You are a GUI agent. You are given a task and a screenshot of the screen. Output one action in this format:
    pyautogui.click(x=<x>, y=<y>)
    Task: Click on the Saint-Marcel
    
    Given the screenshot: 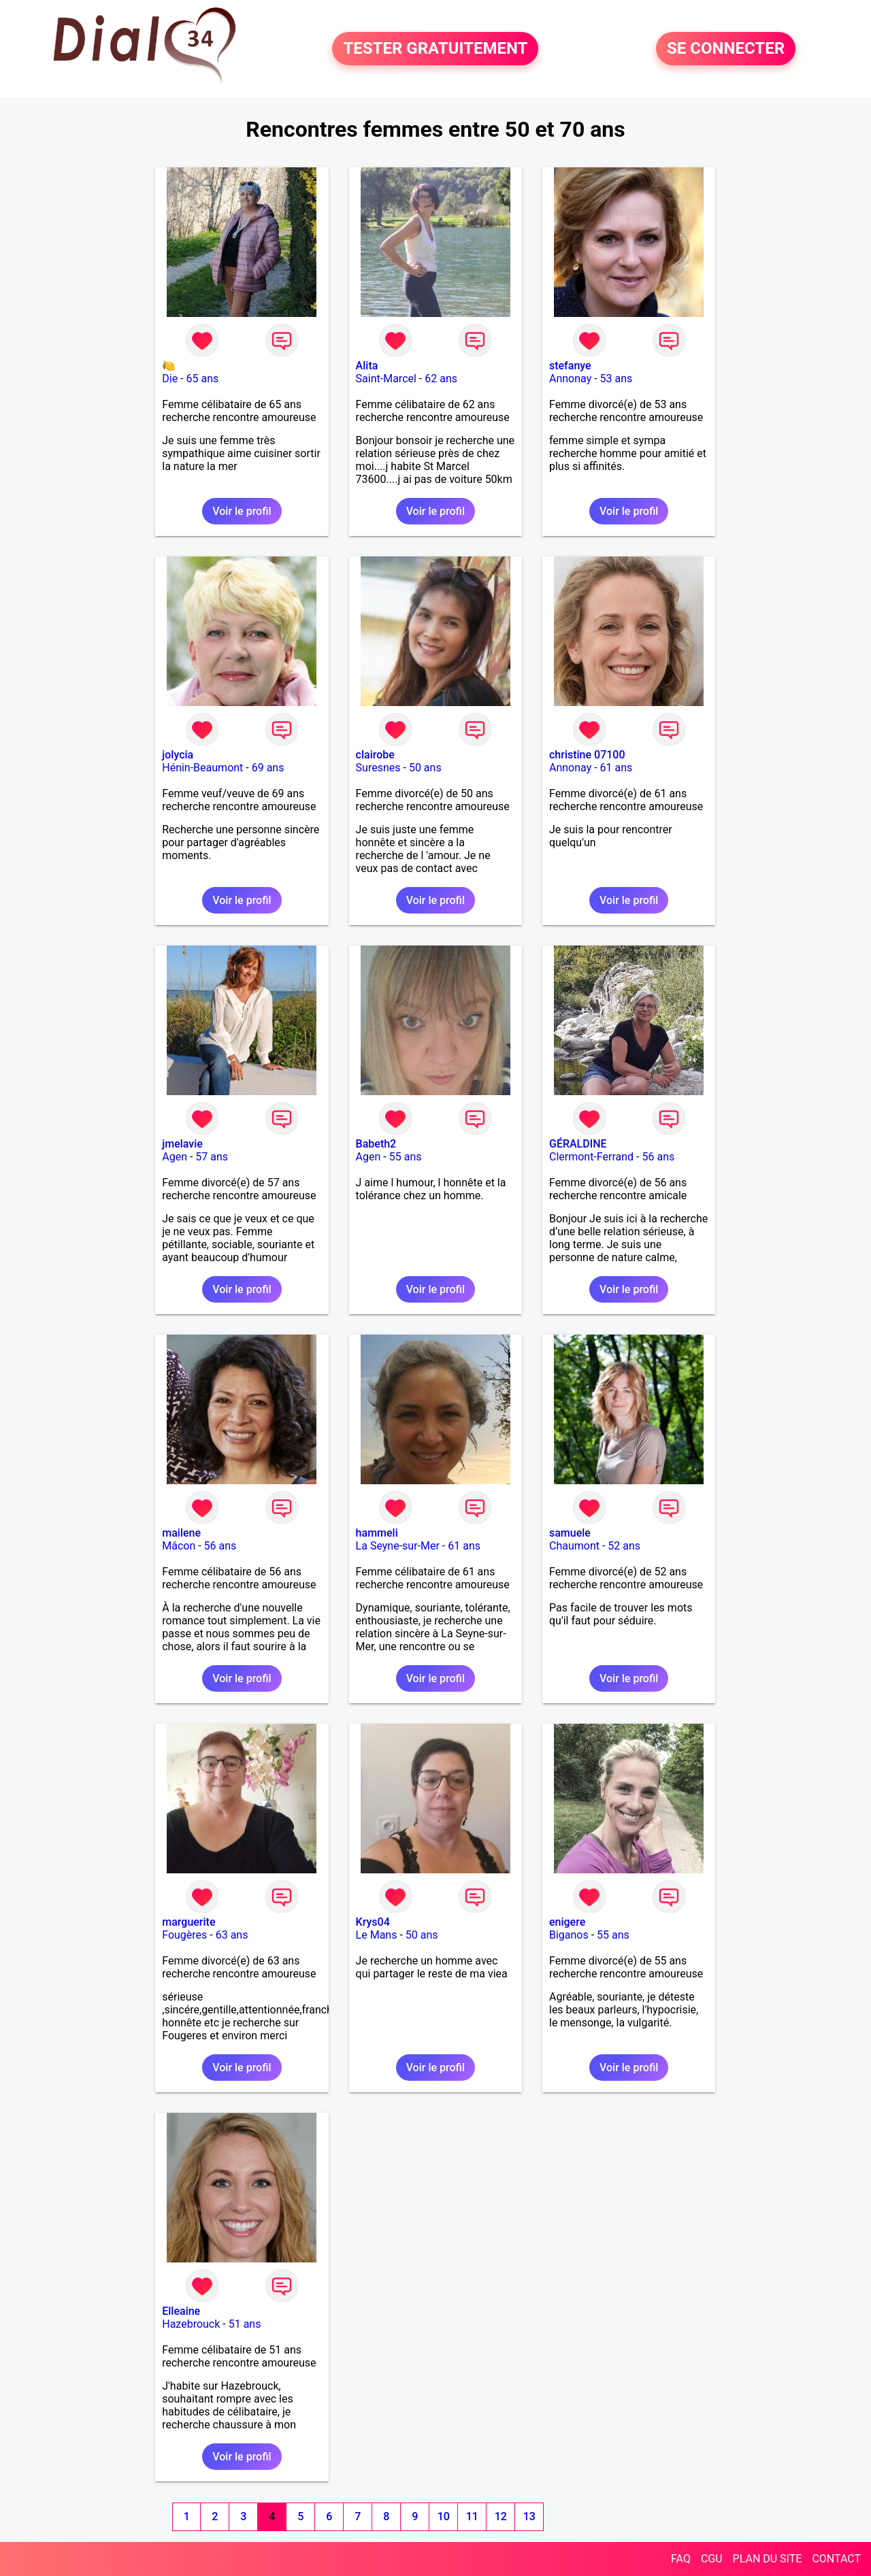 What is the action you would take?
    pyautogui.click(x=386, y=378)
    